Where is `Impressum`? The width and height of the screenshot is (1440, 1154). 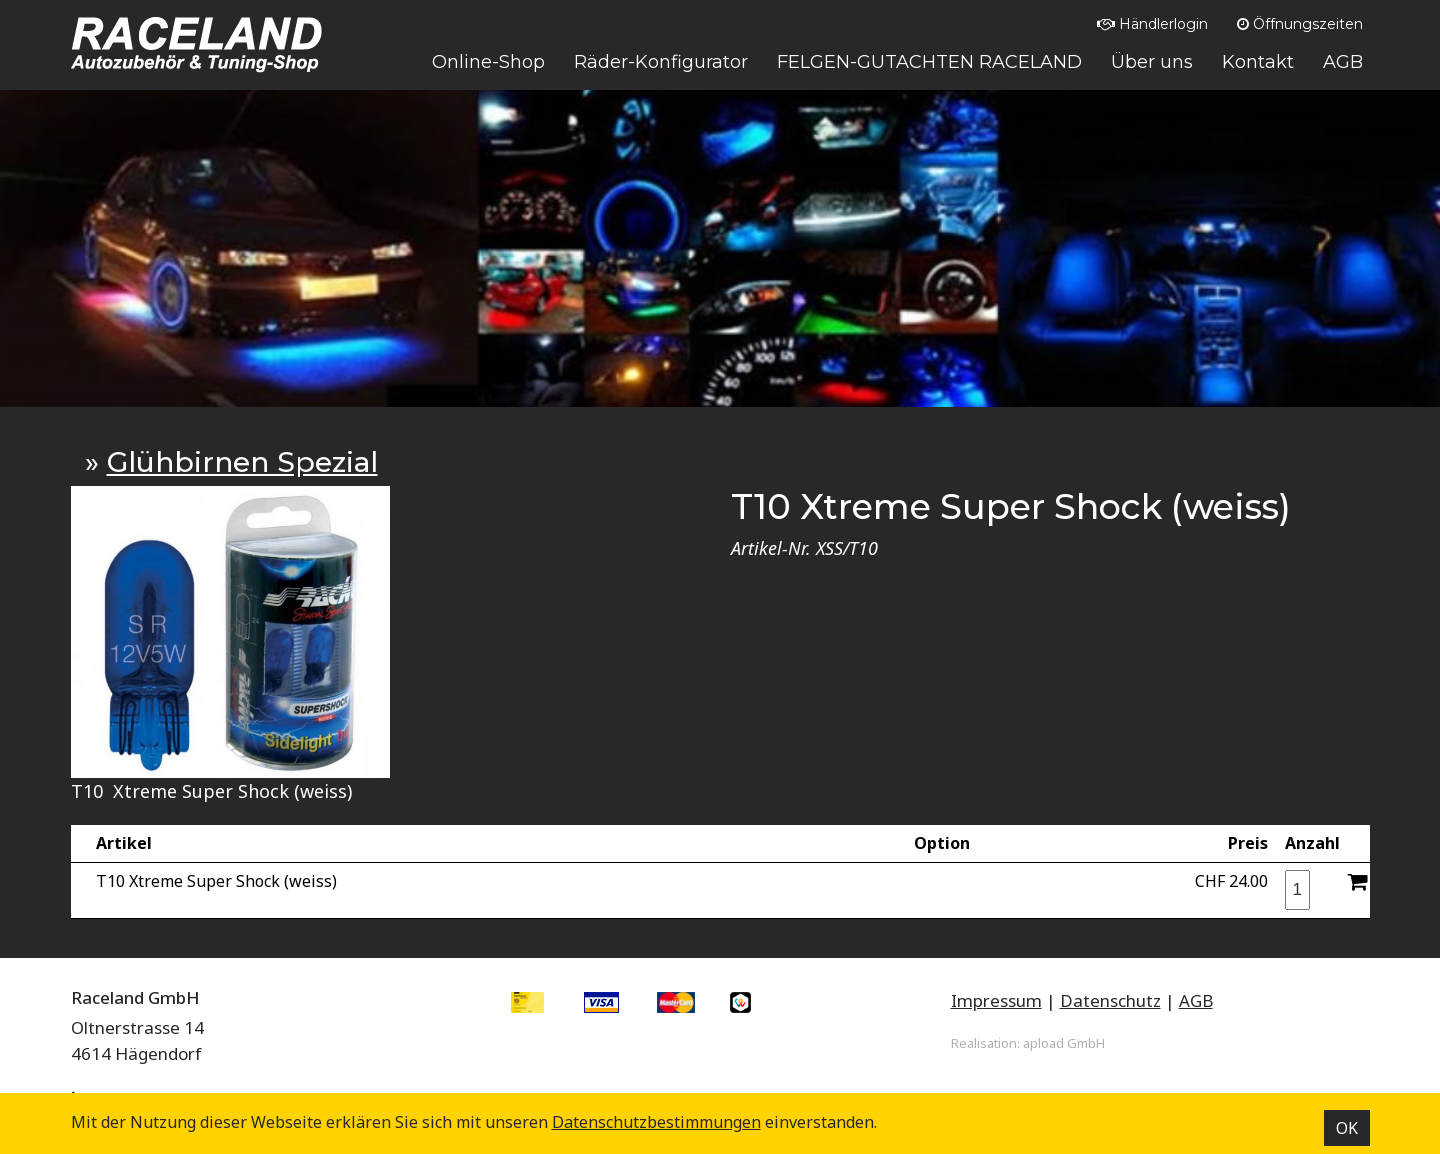
Impressum is located at coordinates (996, 1000).